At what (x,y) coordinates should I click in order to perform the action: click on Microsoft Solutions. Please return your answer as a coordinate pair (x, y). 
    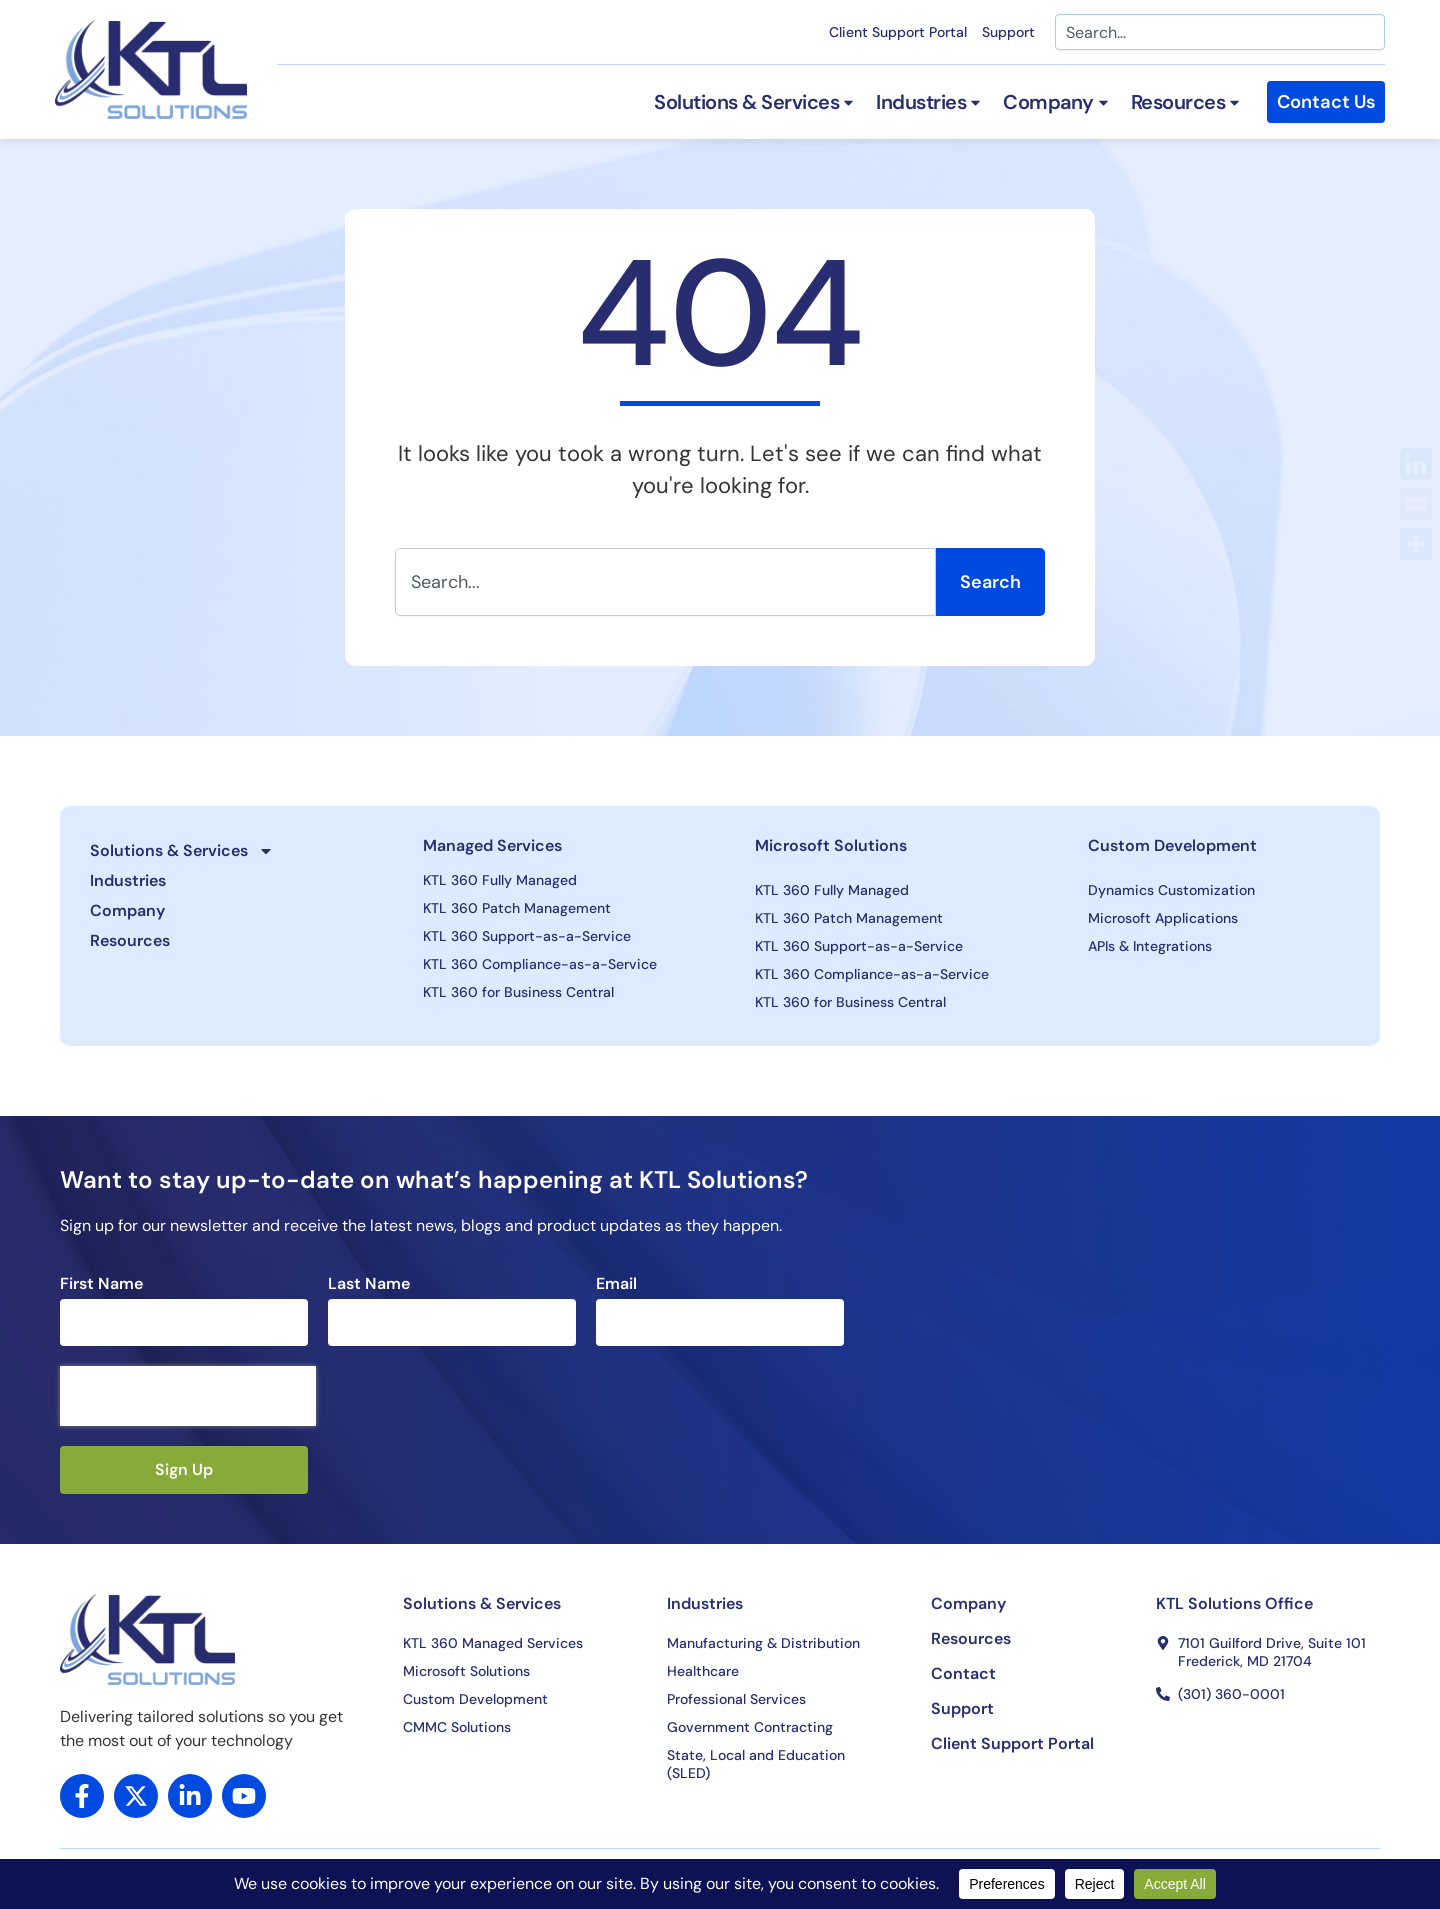
    Looking at the image, I should click on (831, 845).